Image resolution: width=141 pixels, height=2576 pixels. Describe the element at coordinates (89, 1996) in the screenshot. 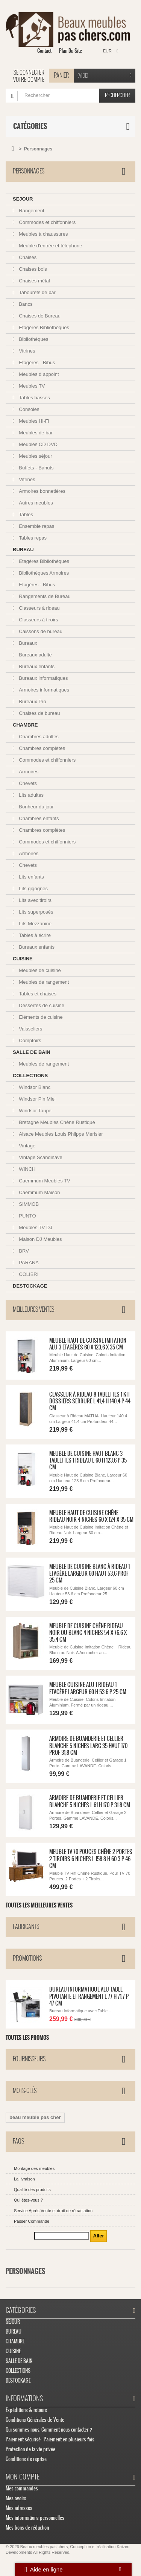

I see `Bureau Informatique Alu Table Pivotante et Rangement L 77 H 71.7 P 47 cm` at that location.